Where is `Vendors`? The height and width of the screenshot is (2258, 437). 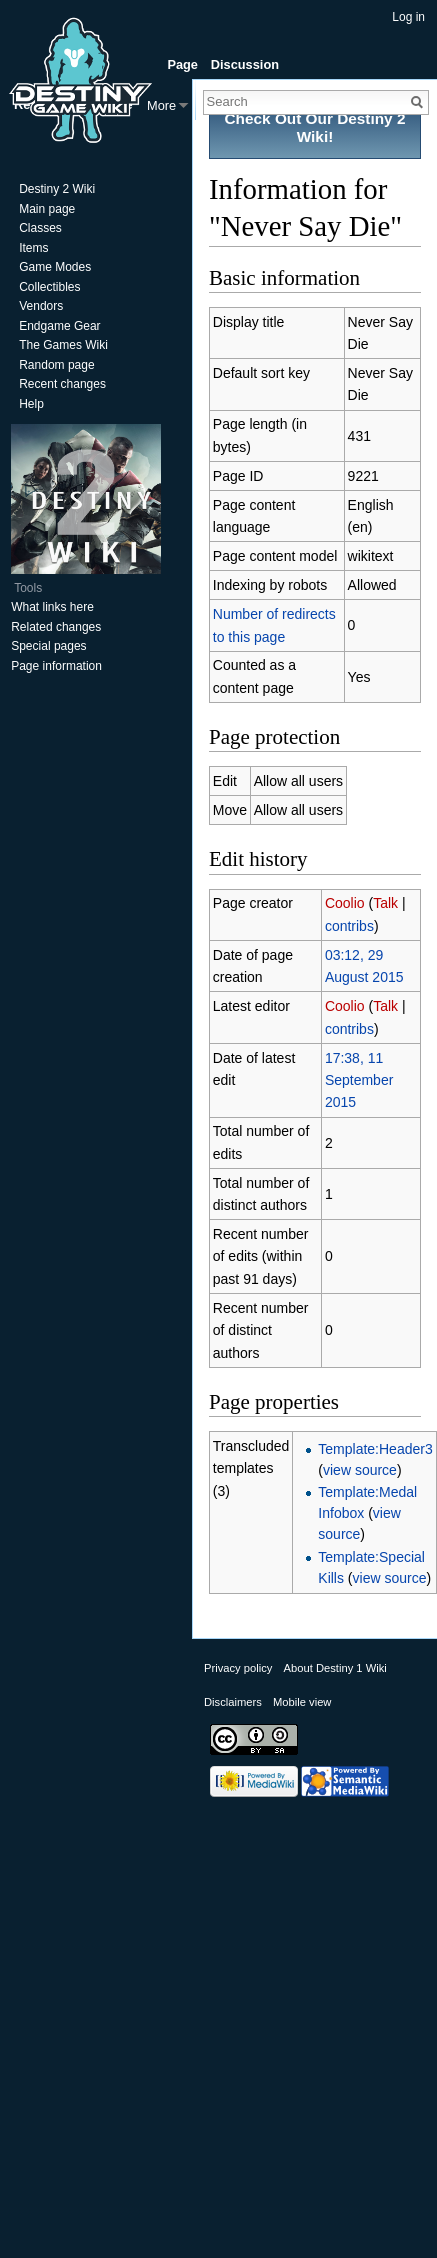 Vendors is located at coordinates (41, 306).